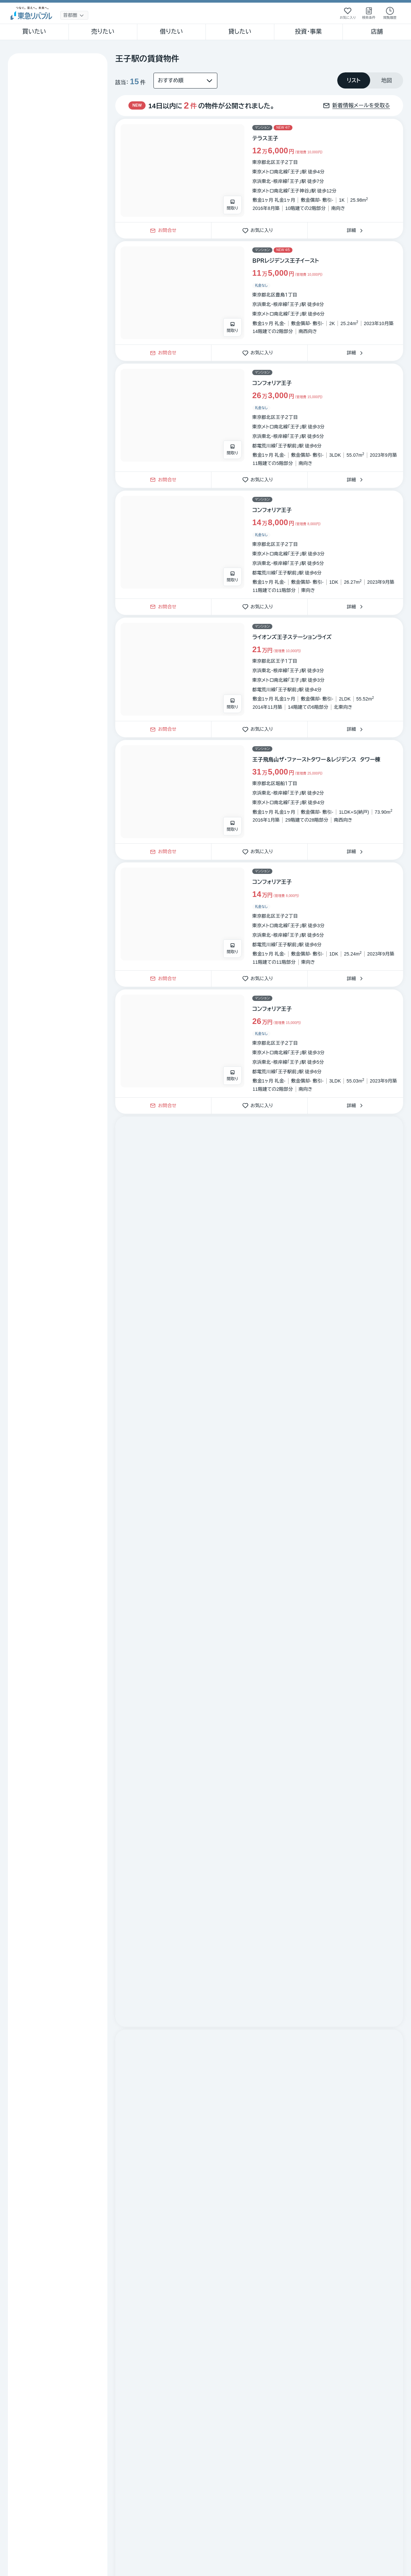 This screenshot has height=2576, width=411. What do you see at coordinates (34, 31) in the screenshot?
I see `買いたい` at bounding box center [34, 31].